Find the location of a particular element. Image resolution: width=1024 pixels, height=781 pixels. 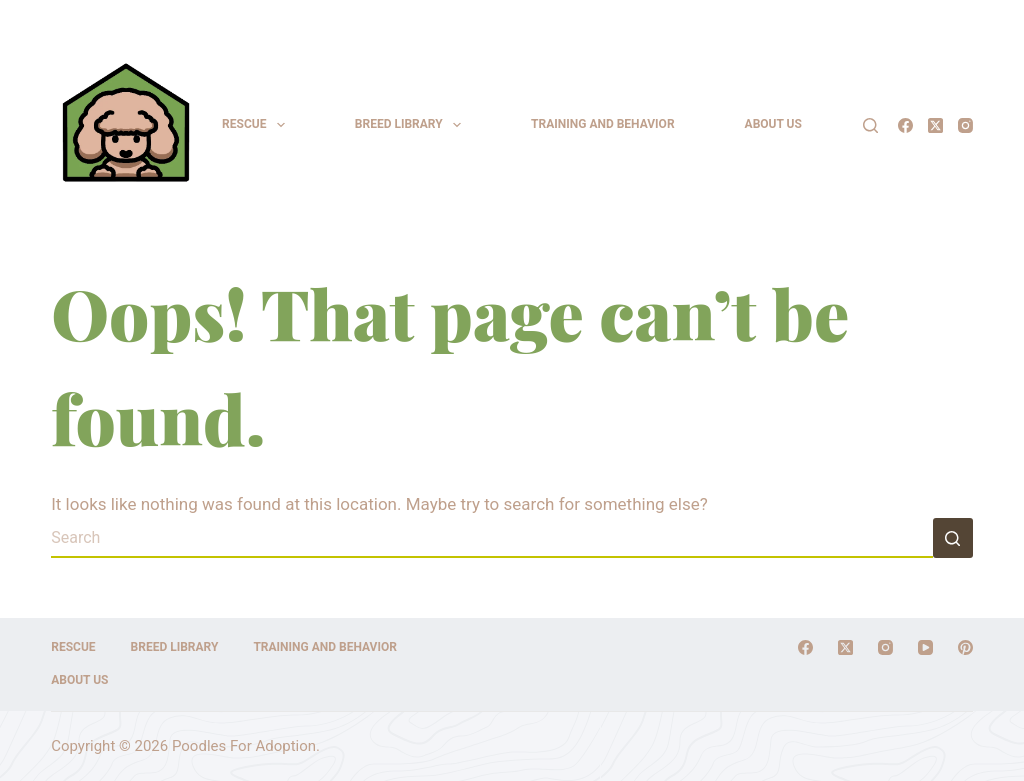

Training and Behavior is located at coordinates (603, 124).